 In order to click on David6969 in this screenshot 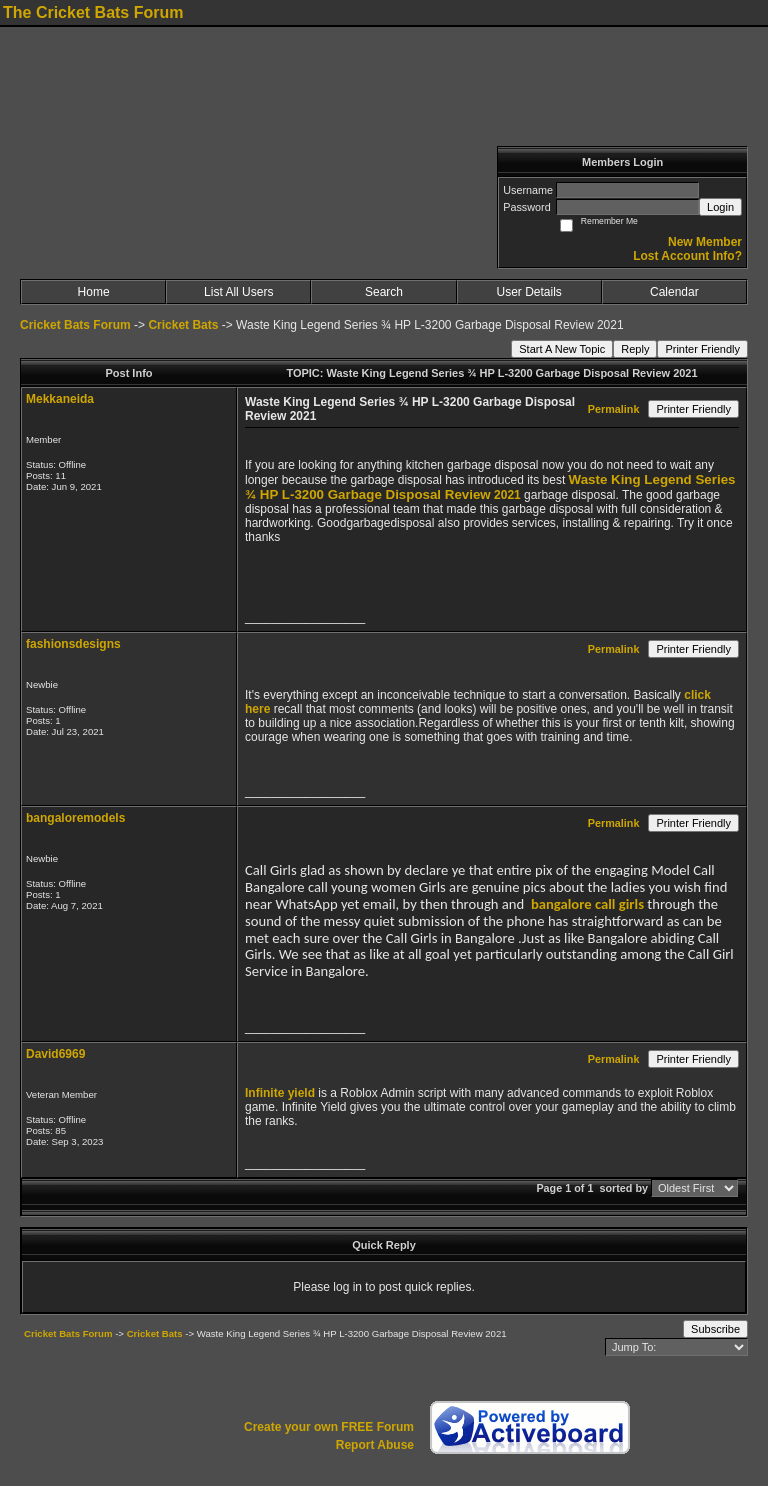, I will do `click(55, 1054)`.